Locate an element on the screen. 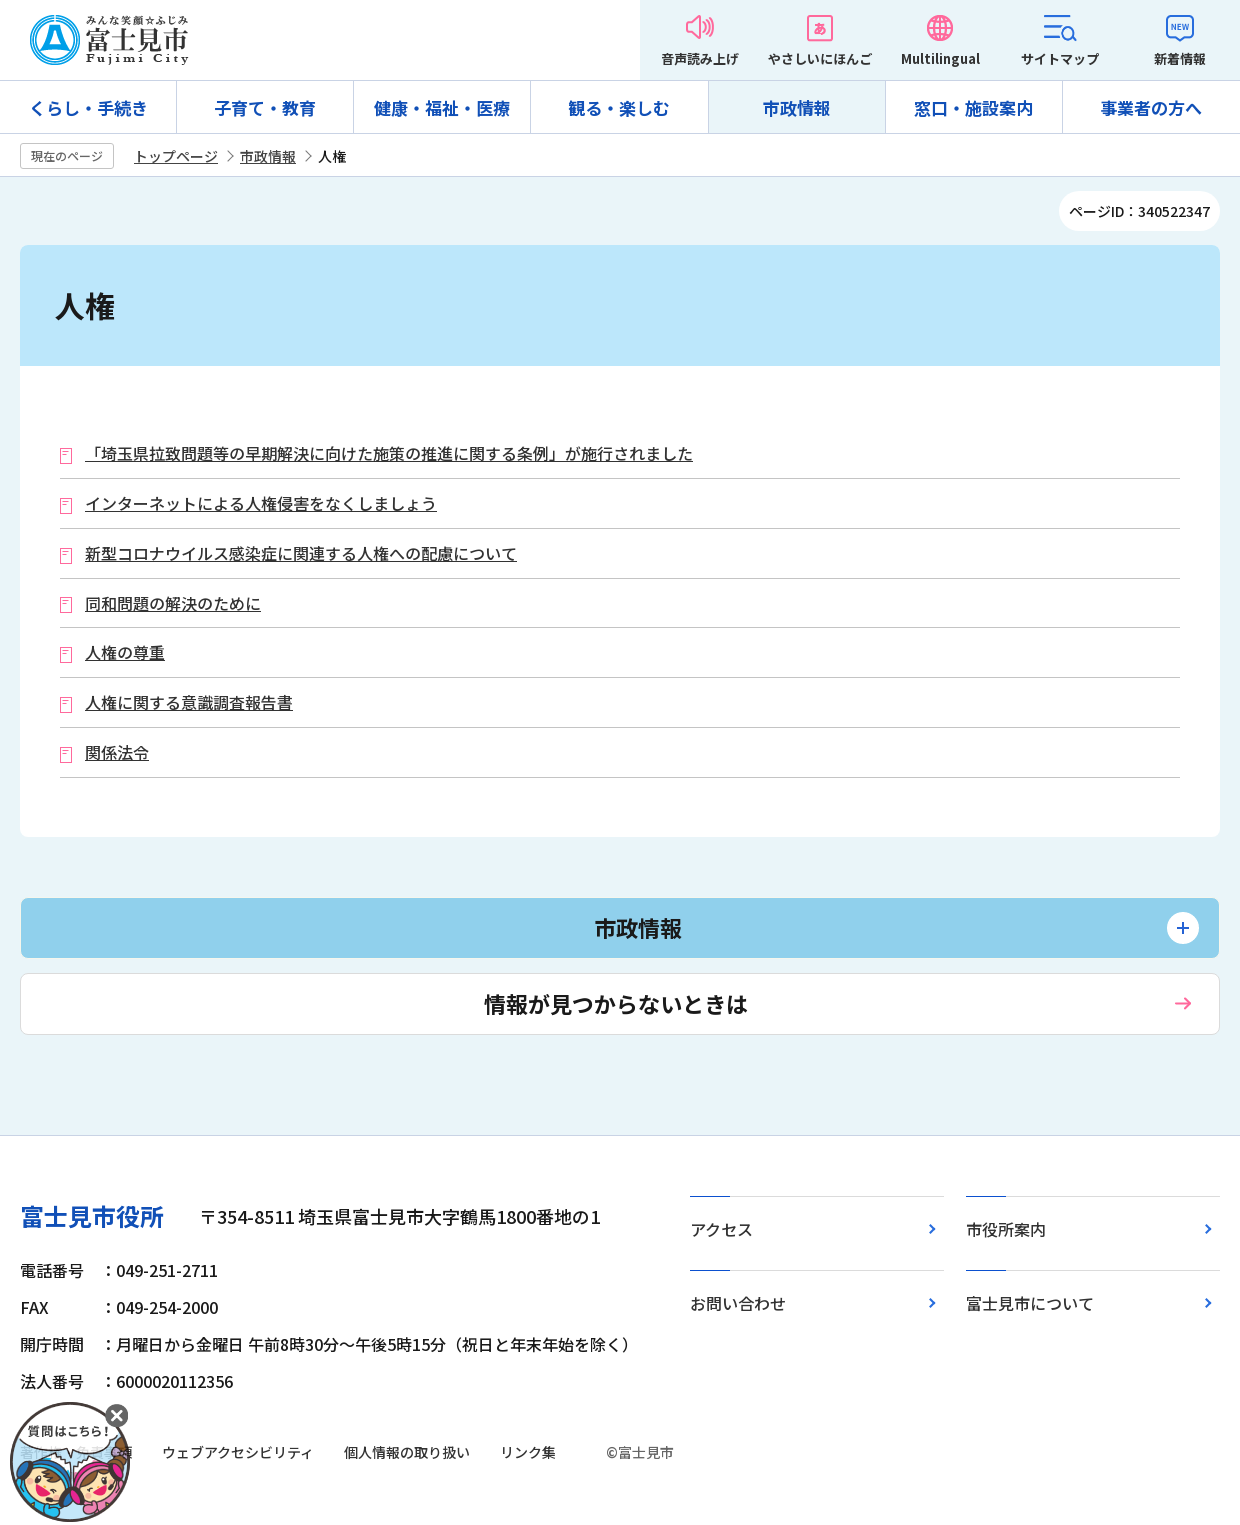 The width and height of the screenshot is (1240, 1525). Multilingual is located at coordinates (940, 58).